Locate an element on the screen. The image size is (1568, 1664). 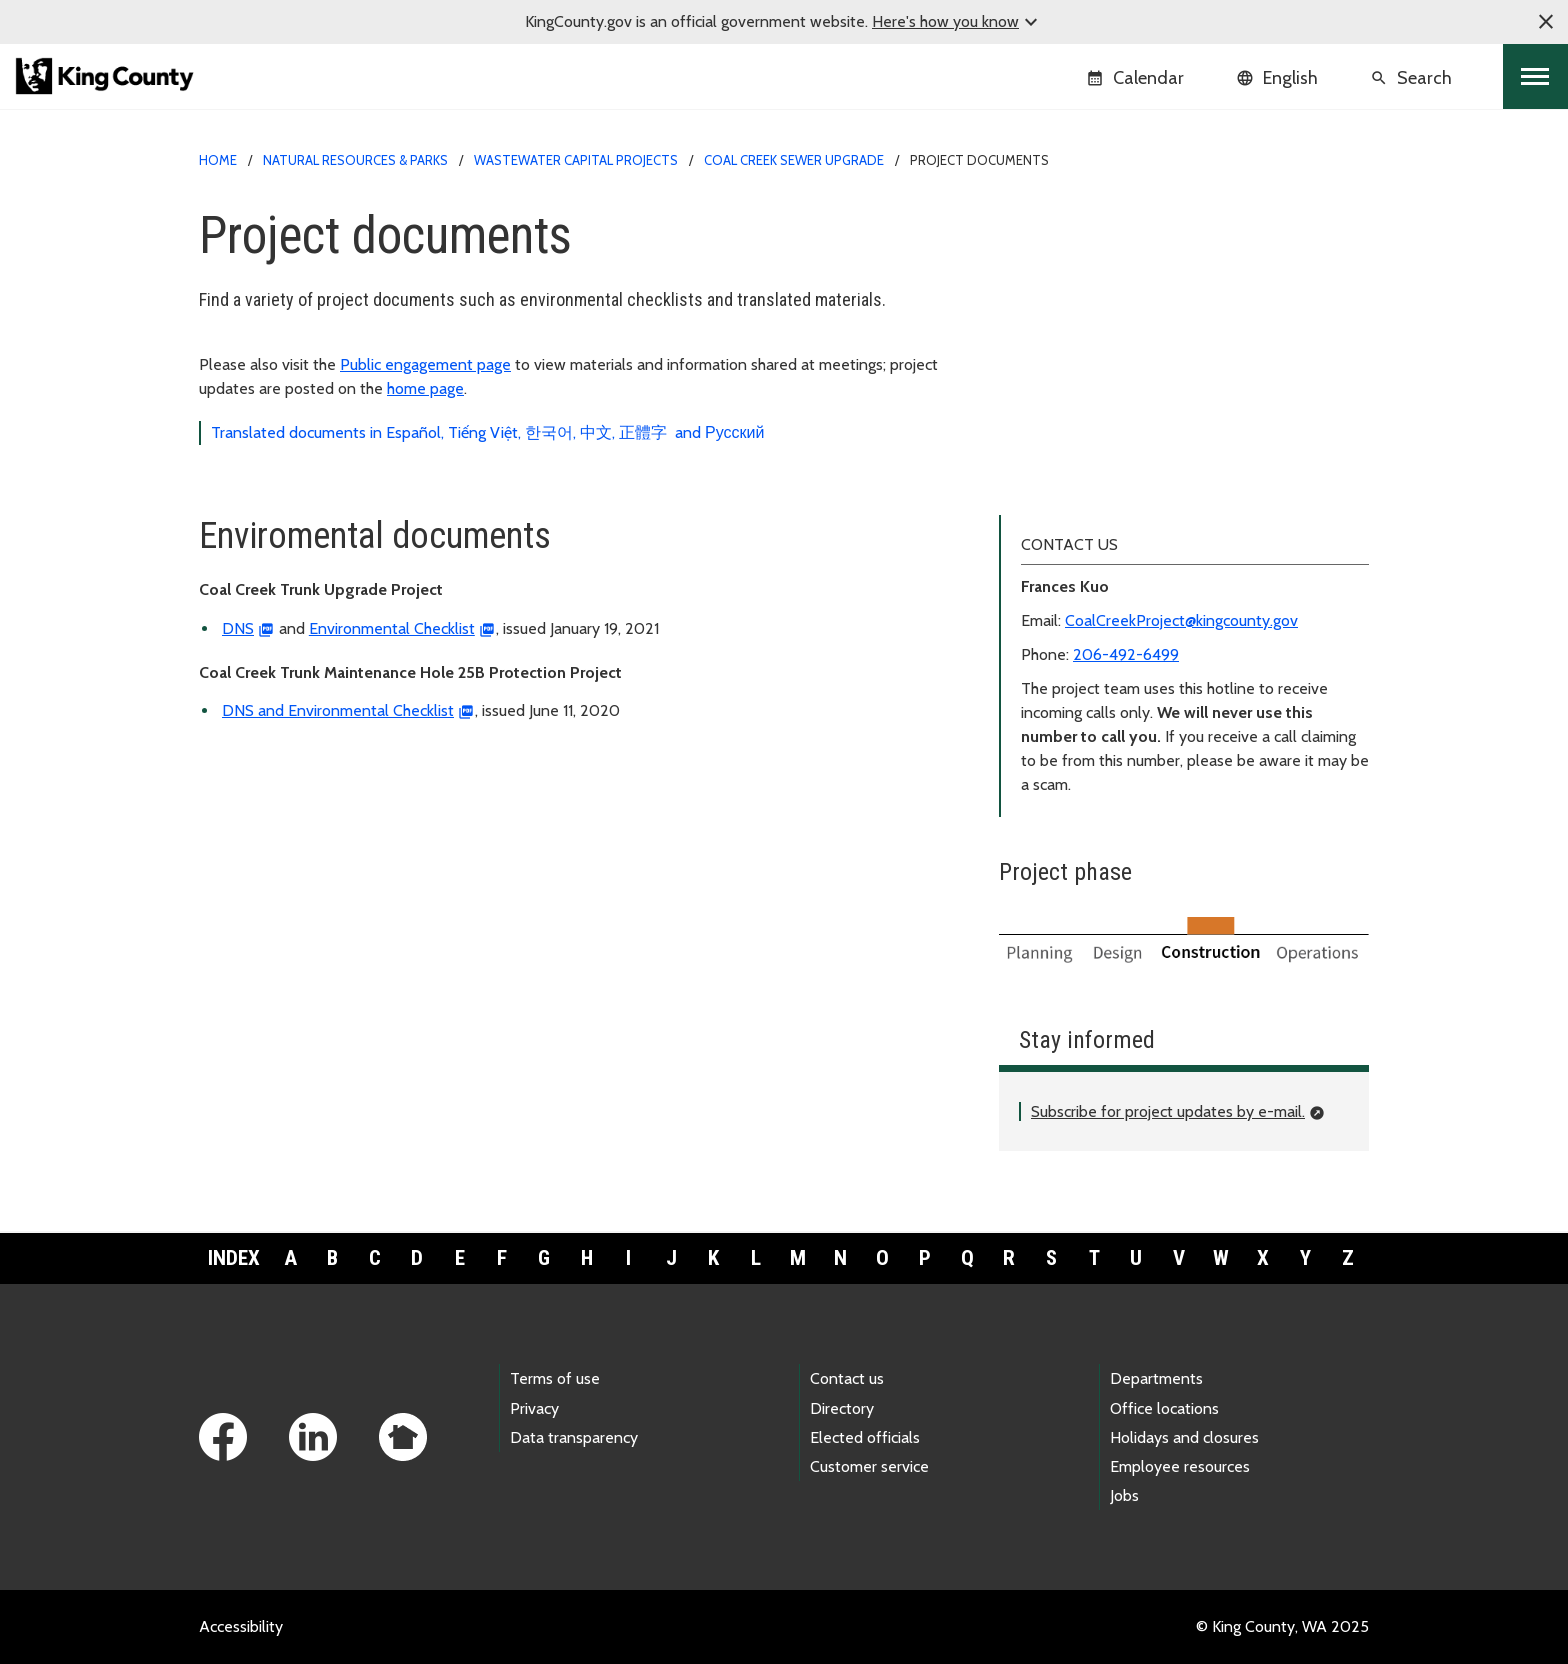
DNS and Environmental Checklist is located at coordinates (338, 710).